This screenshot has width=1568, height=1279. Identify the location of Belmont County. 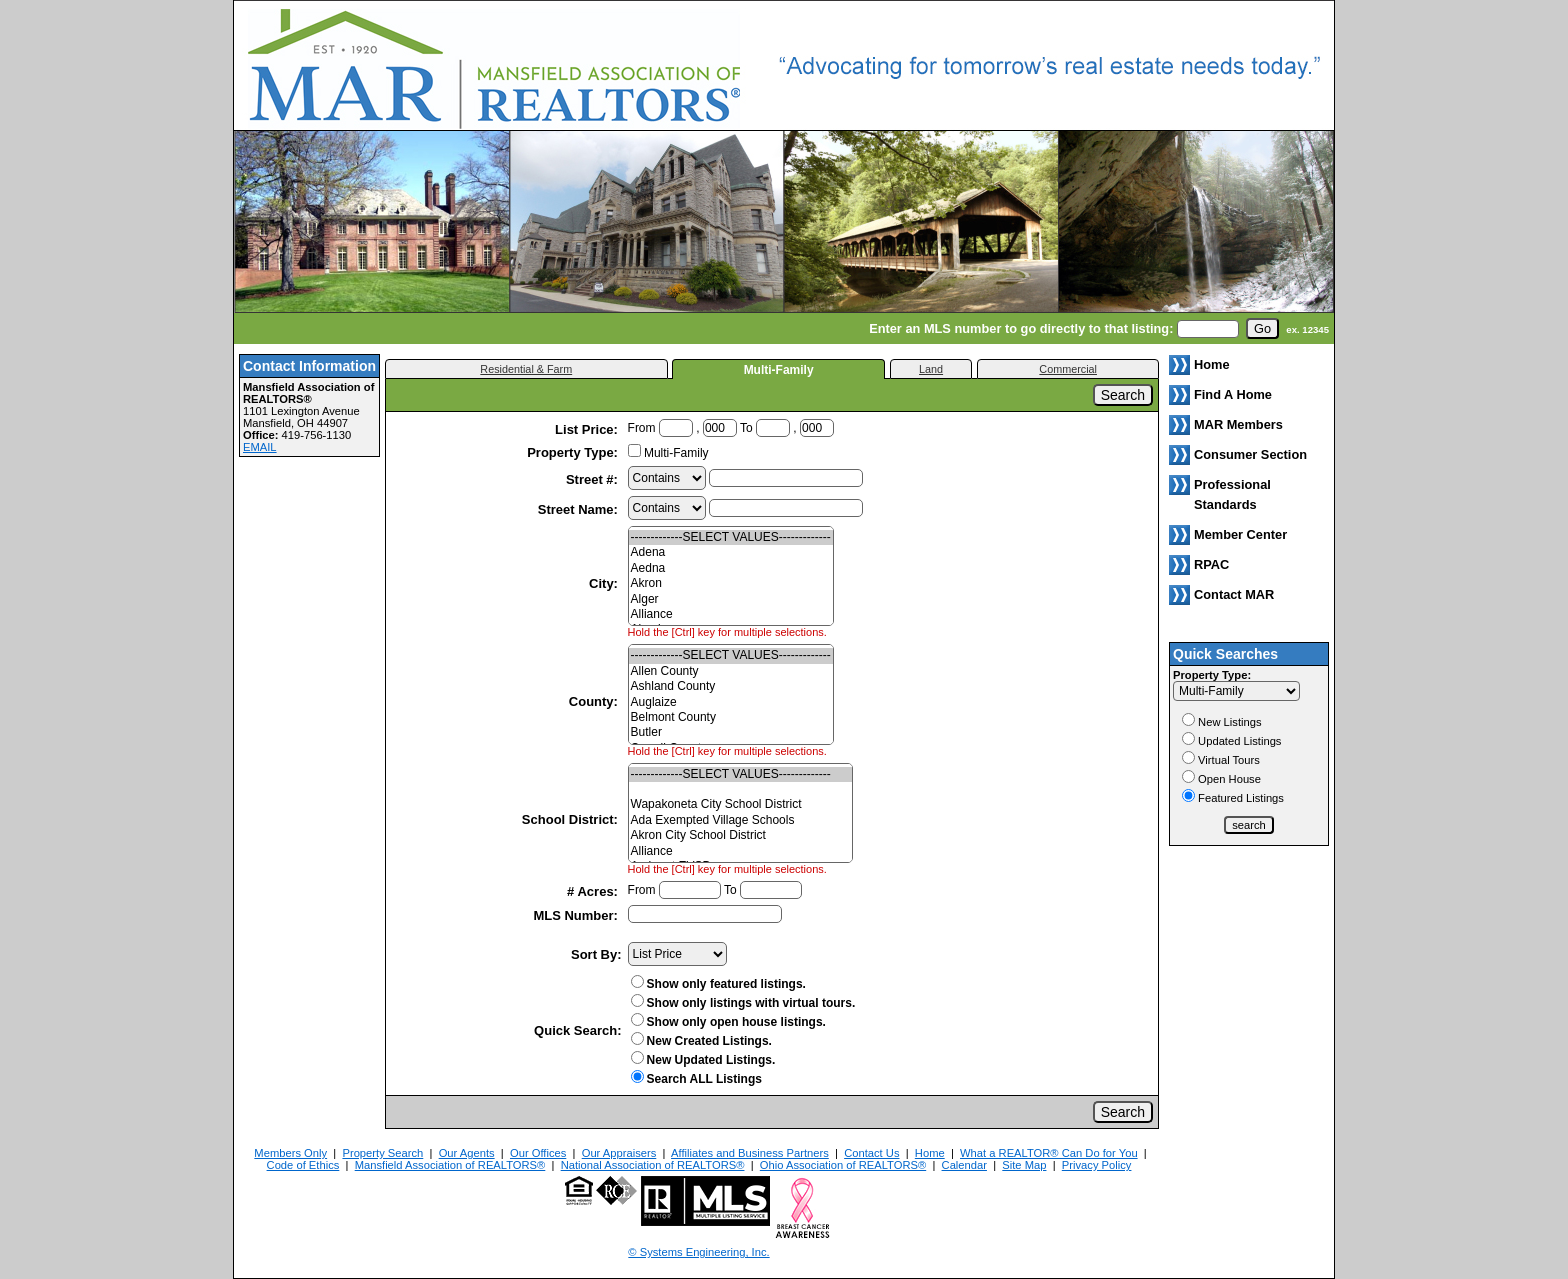
(731, 717).